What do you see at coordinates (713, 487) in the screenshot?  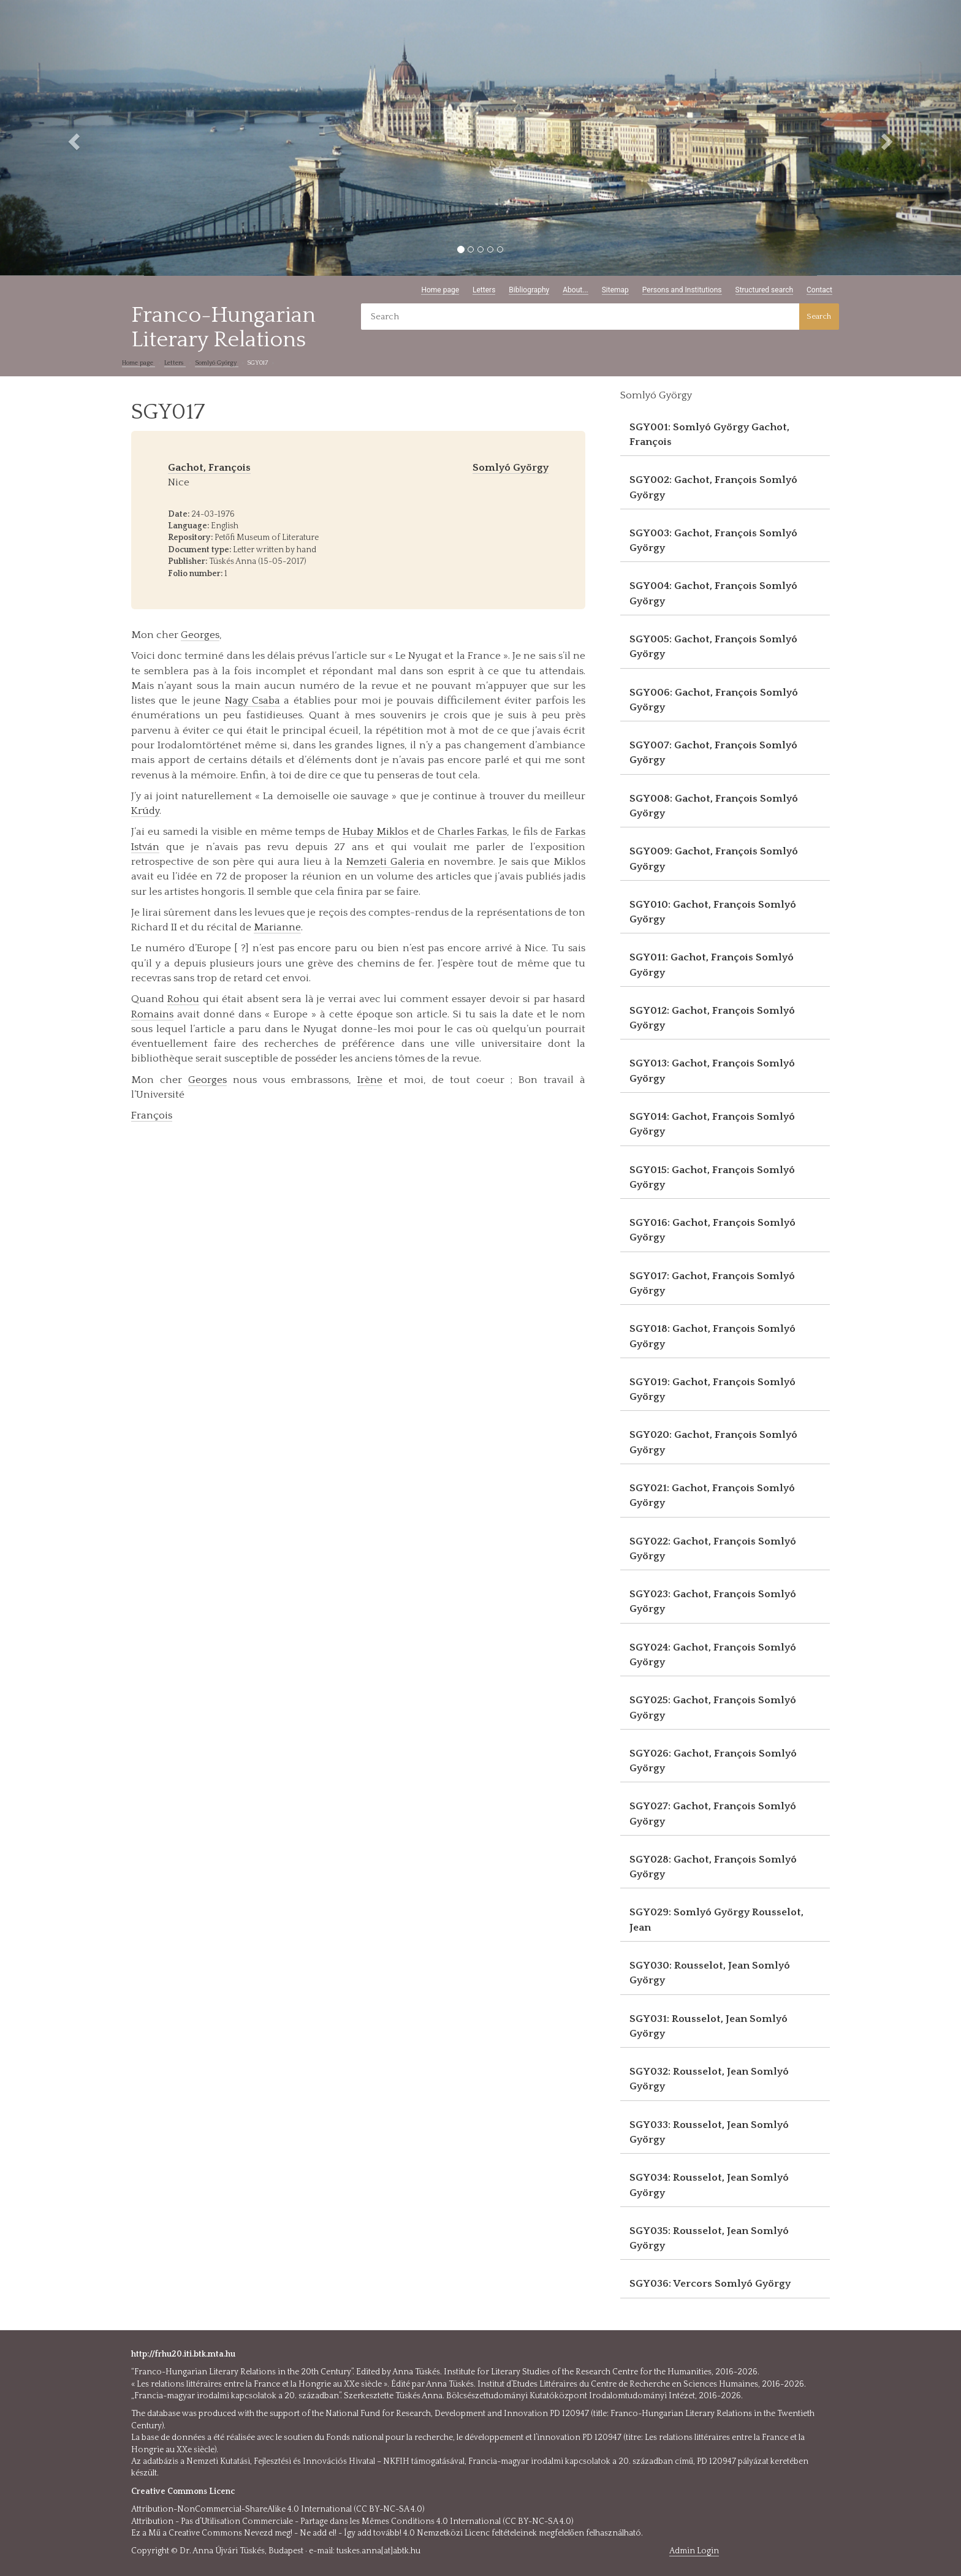 I see `SGY002: Gachot, François Somlyó György` at bounding box center [713, 487].